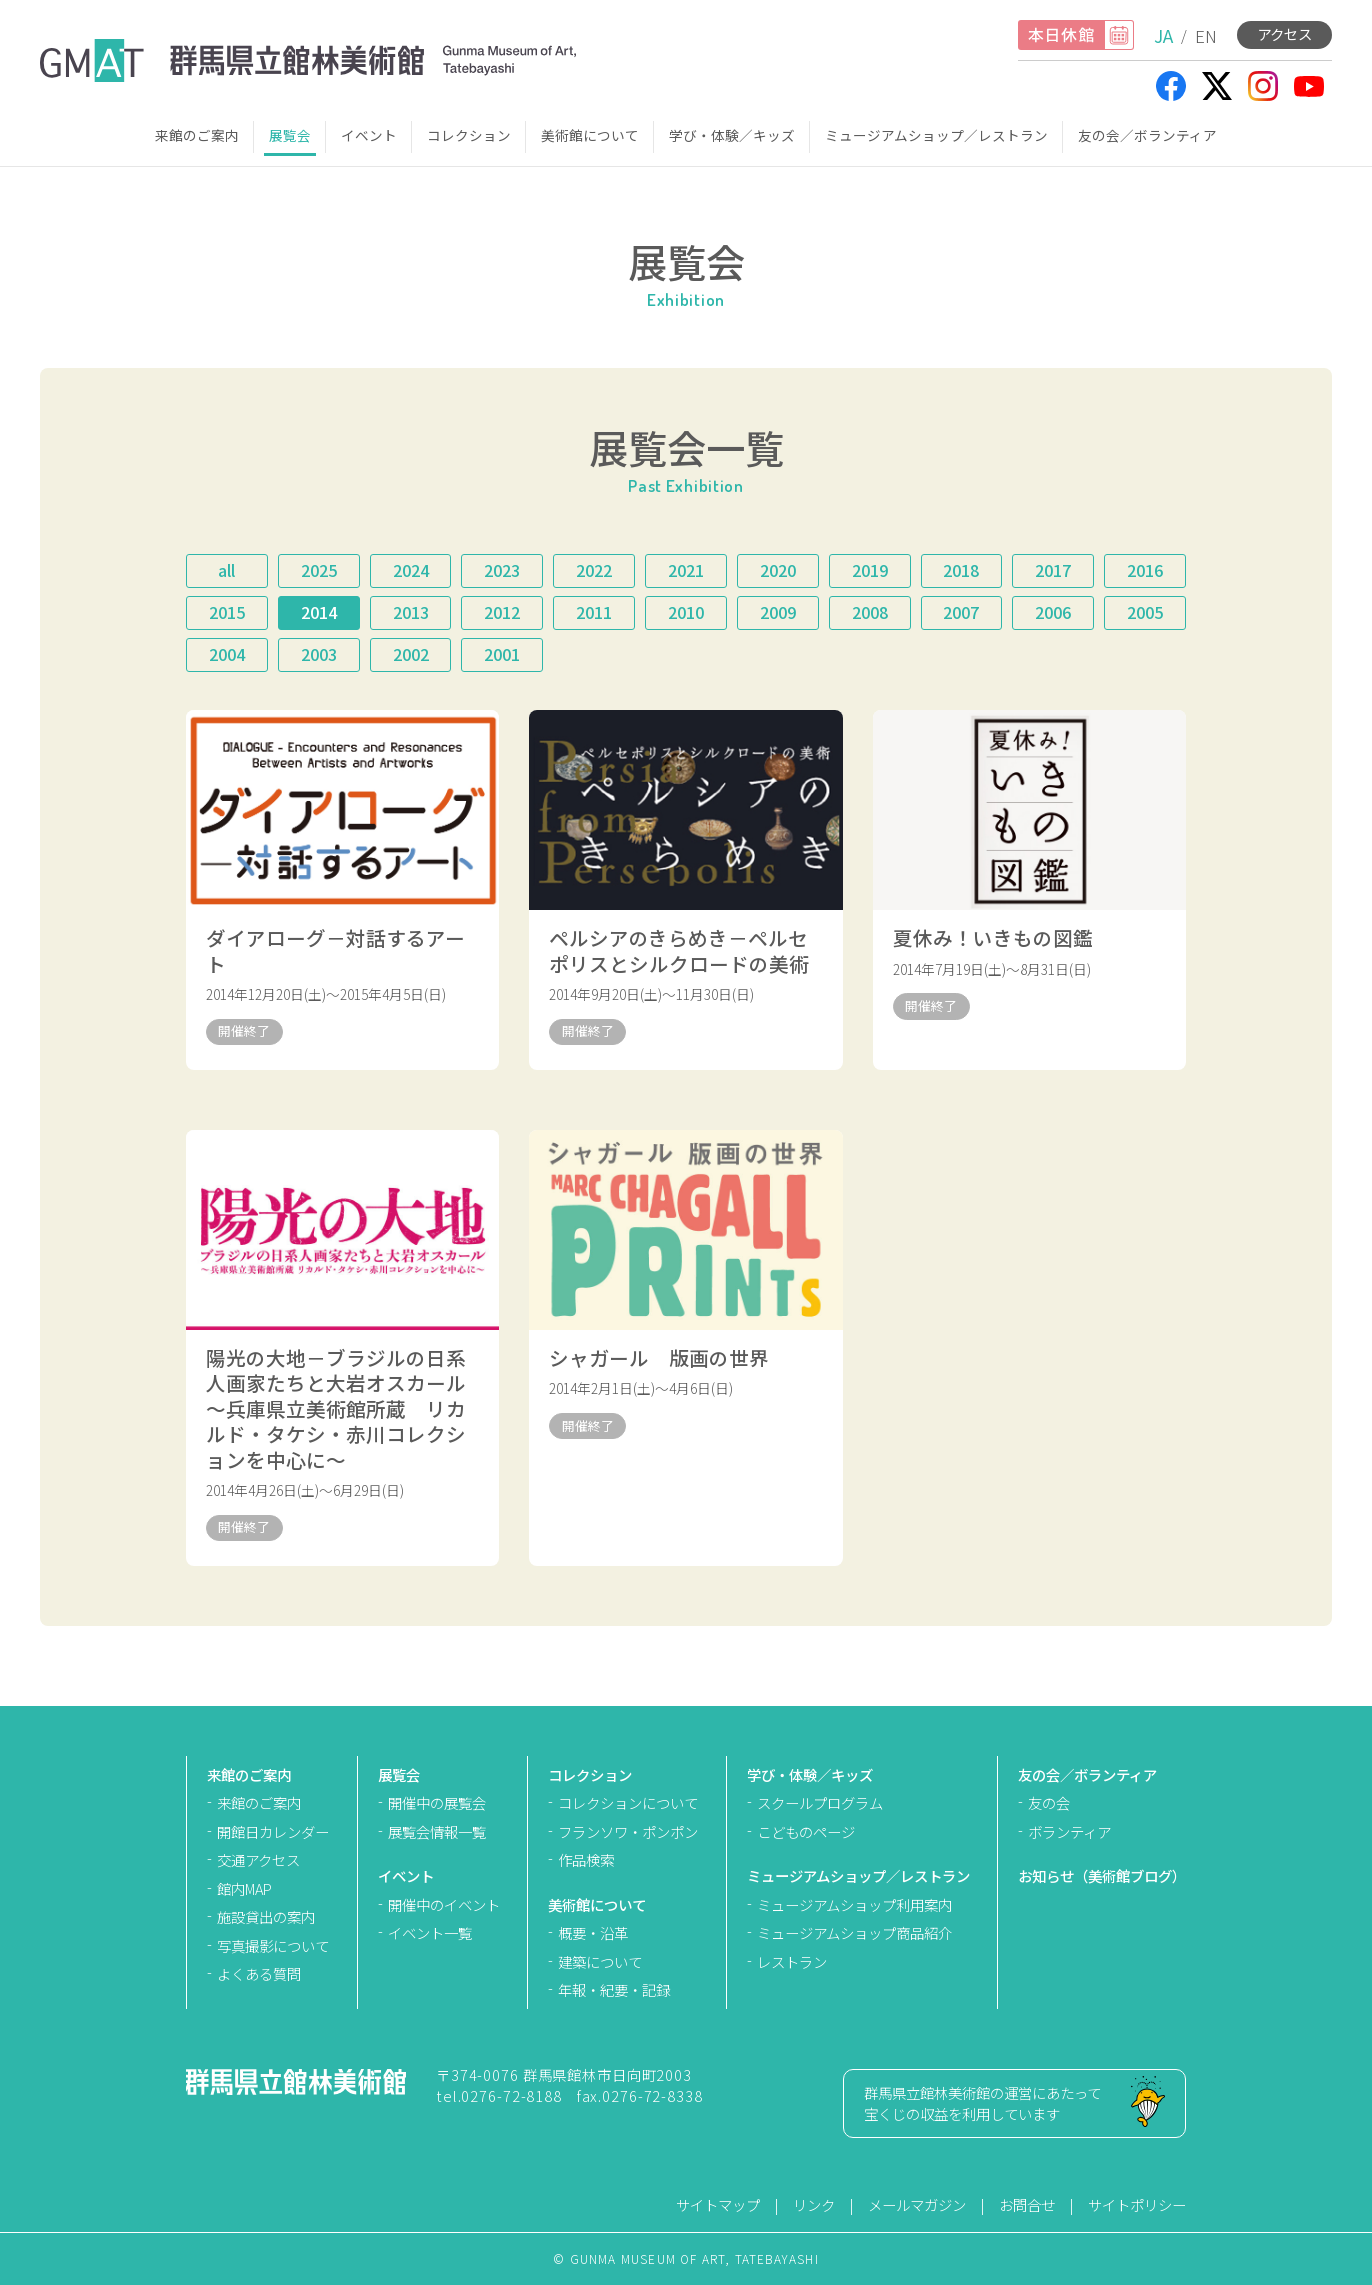 Image resolution: width=1372 pixels, height=2285 pixels. Describe the element at coordinates (792, 1961) in the screenshot. I see `レストラン` at that location.